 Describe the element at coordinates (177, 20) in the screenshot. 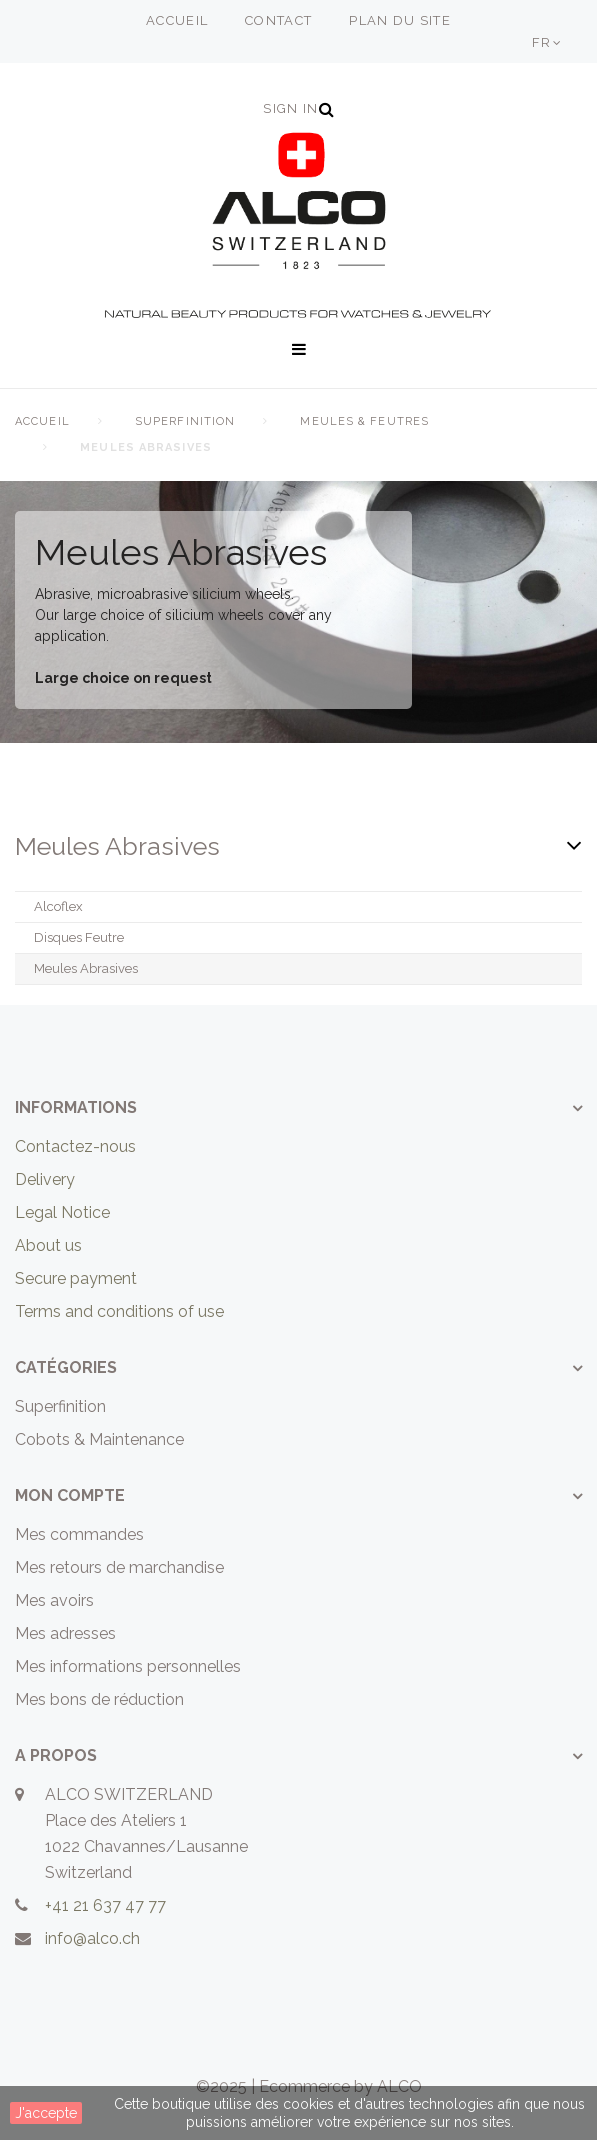

I see `accueil` at that location.